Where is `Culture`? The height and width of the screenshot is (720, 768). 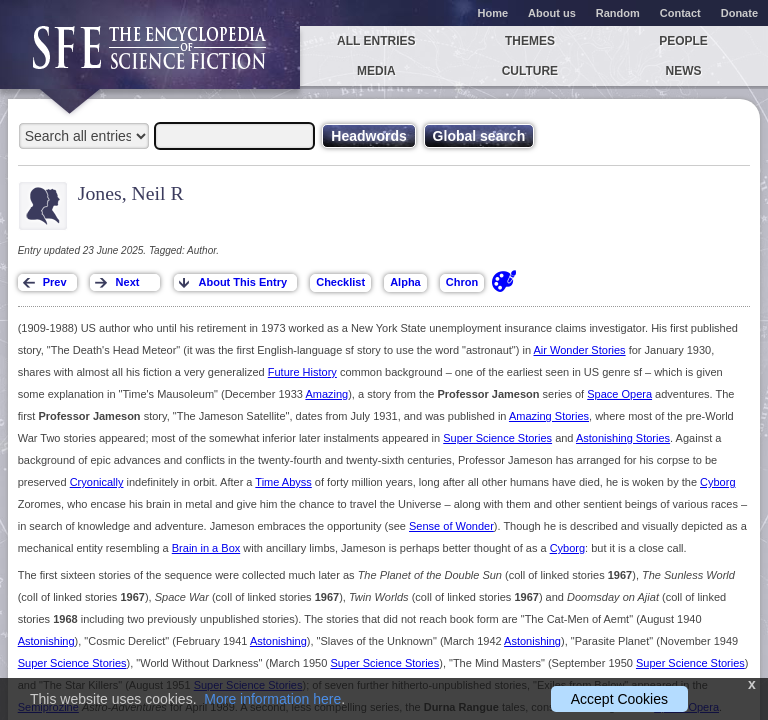
Culture is located at coordinates (530, 71).